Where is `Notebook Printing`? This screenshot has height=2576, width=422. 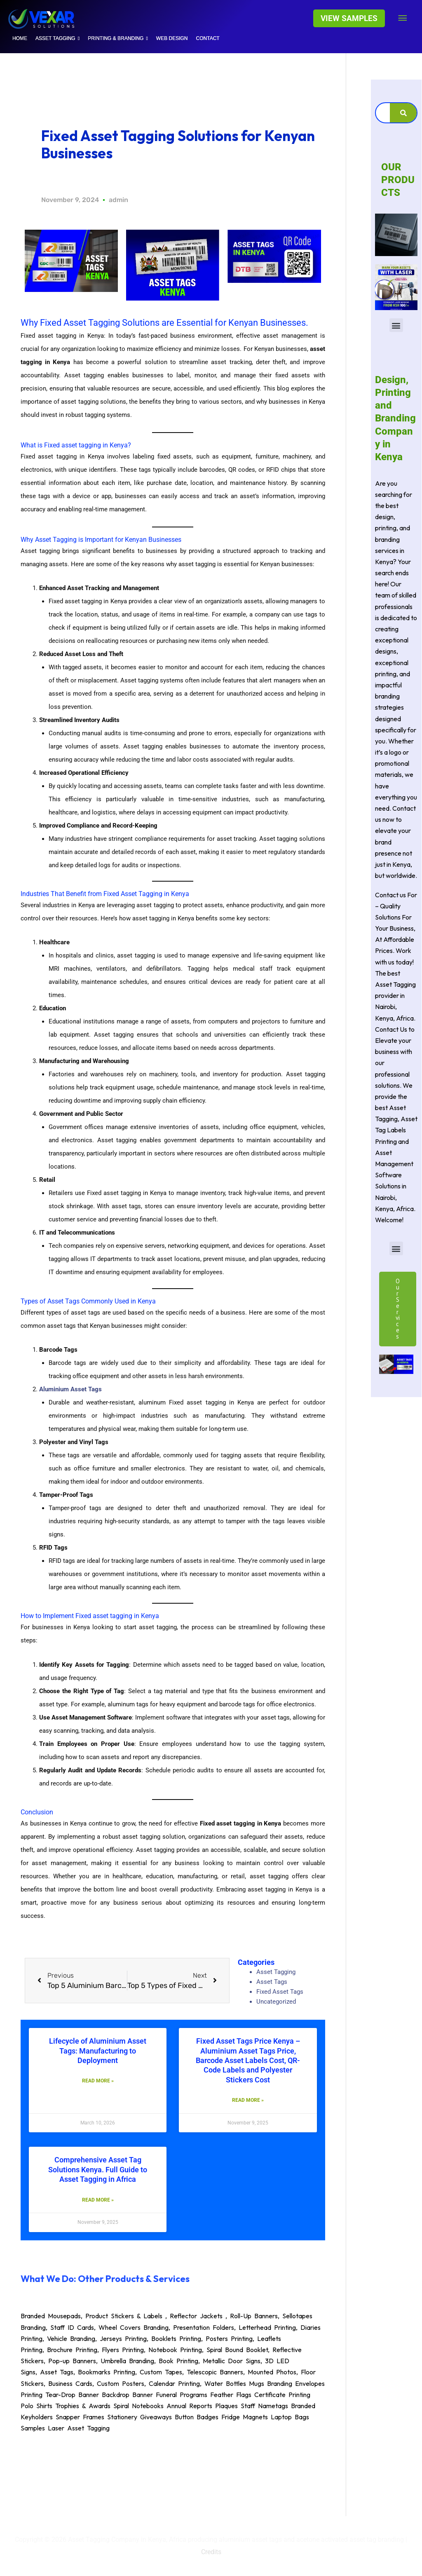 Notebook Printing is located at coordinates (175, 2350).